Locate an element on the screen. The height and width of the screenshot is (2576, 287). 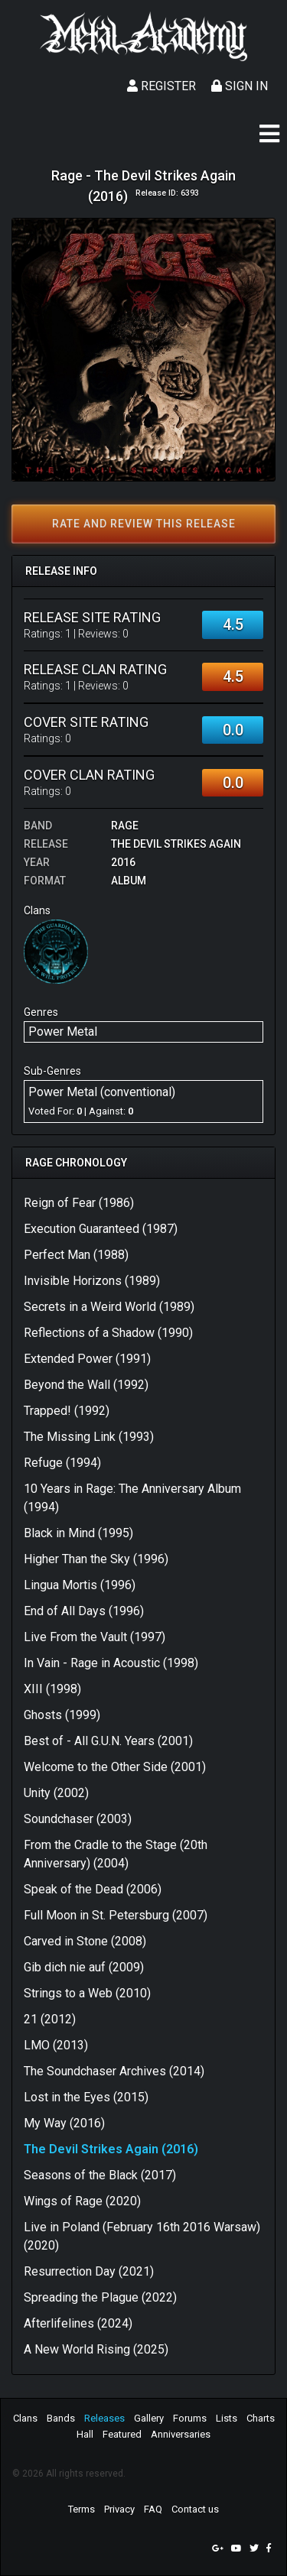
XIII (1998) is located at coordinates (52, 1689).